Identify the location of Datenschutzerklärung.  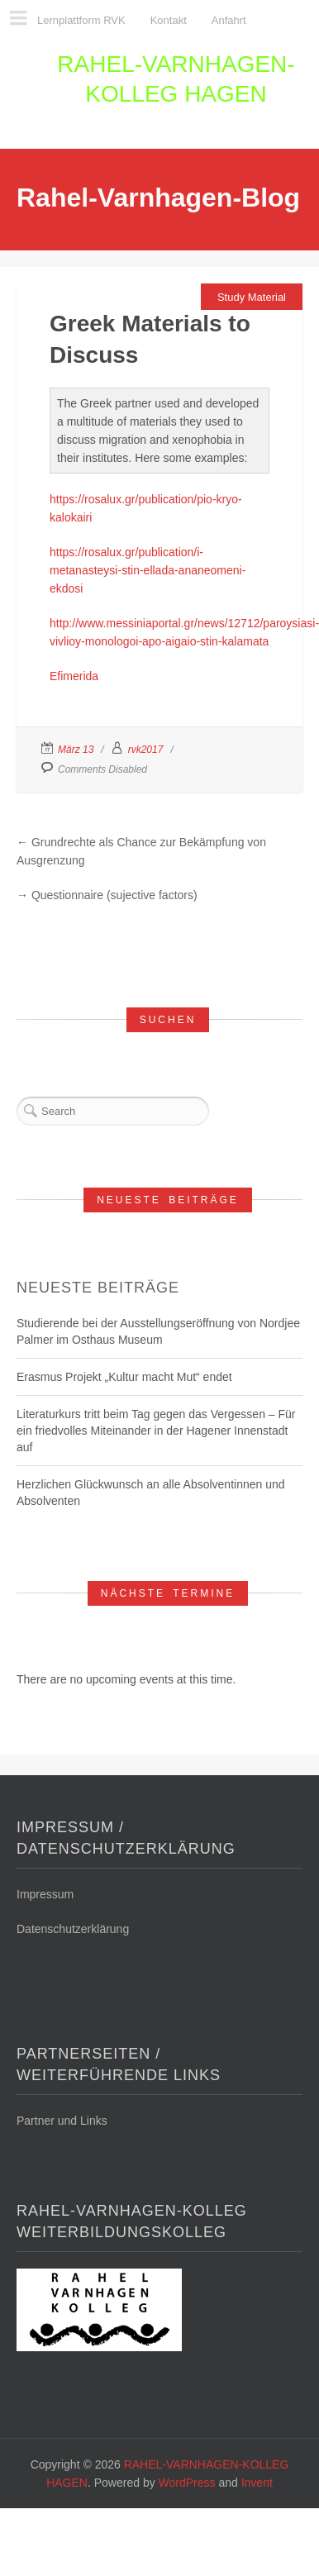
(73, 1929).